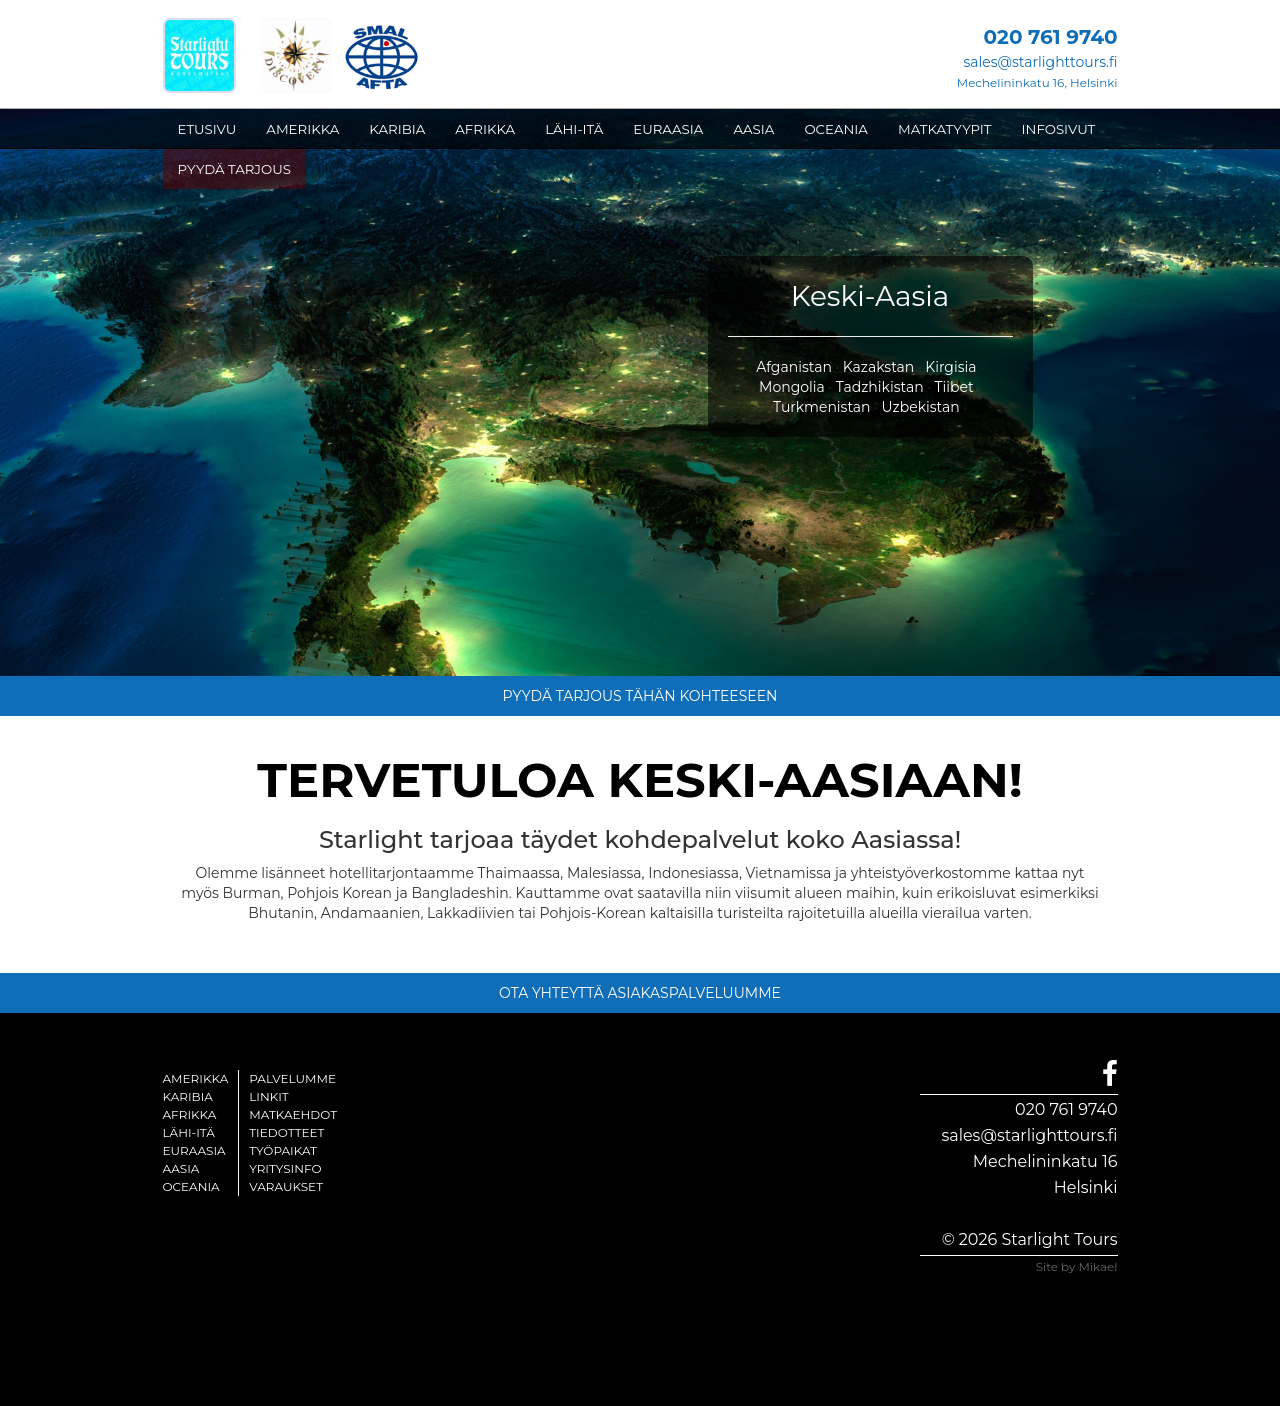 The image size is (1280, 1406). Describe the element at coordinates (920, 407) in the screenshot. I see `Uzbekistan` at that location.